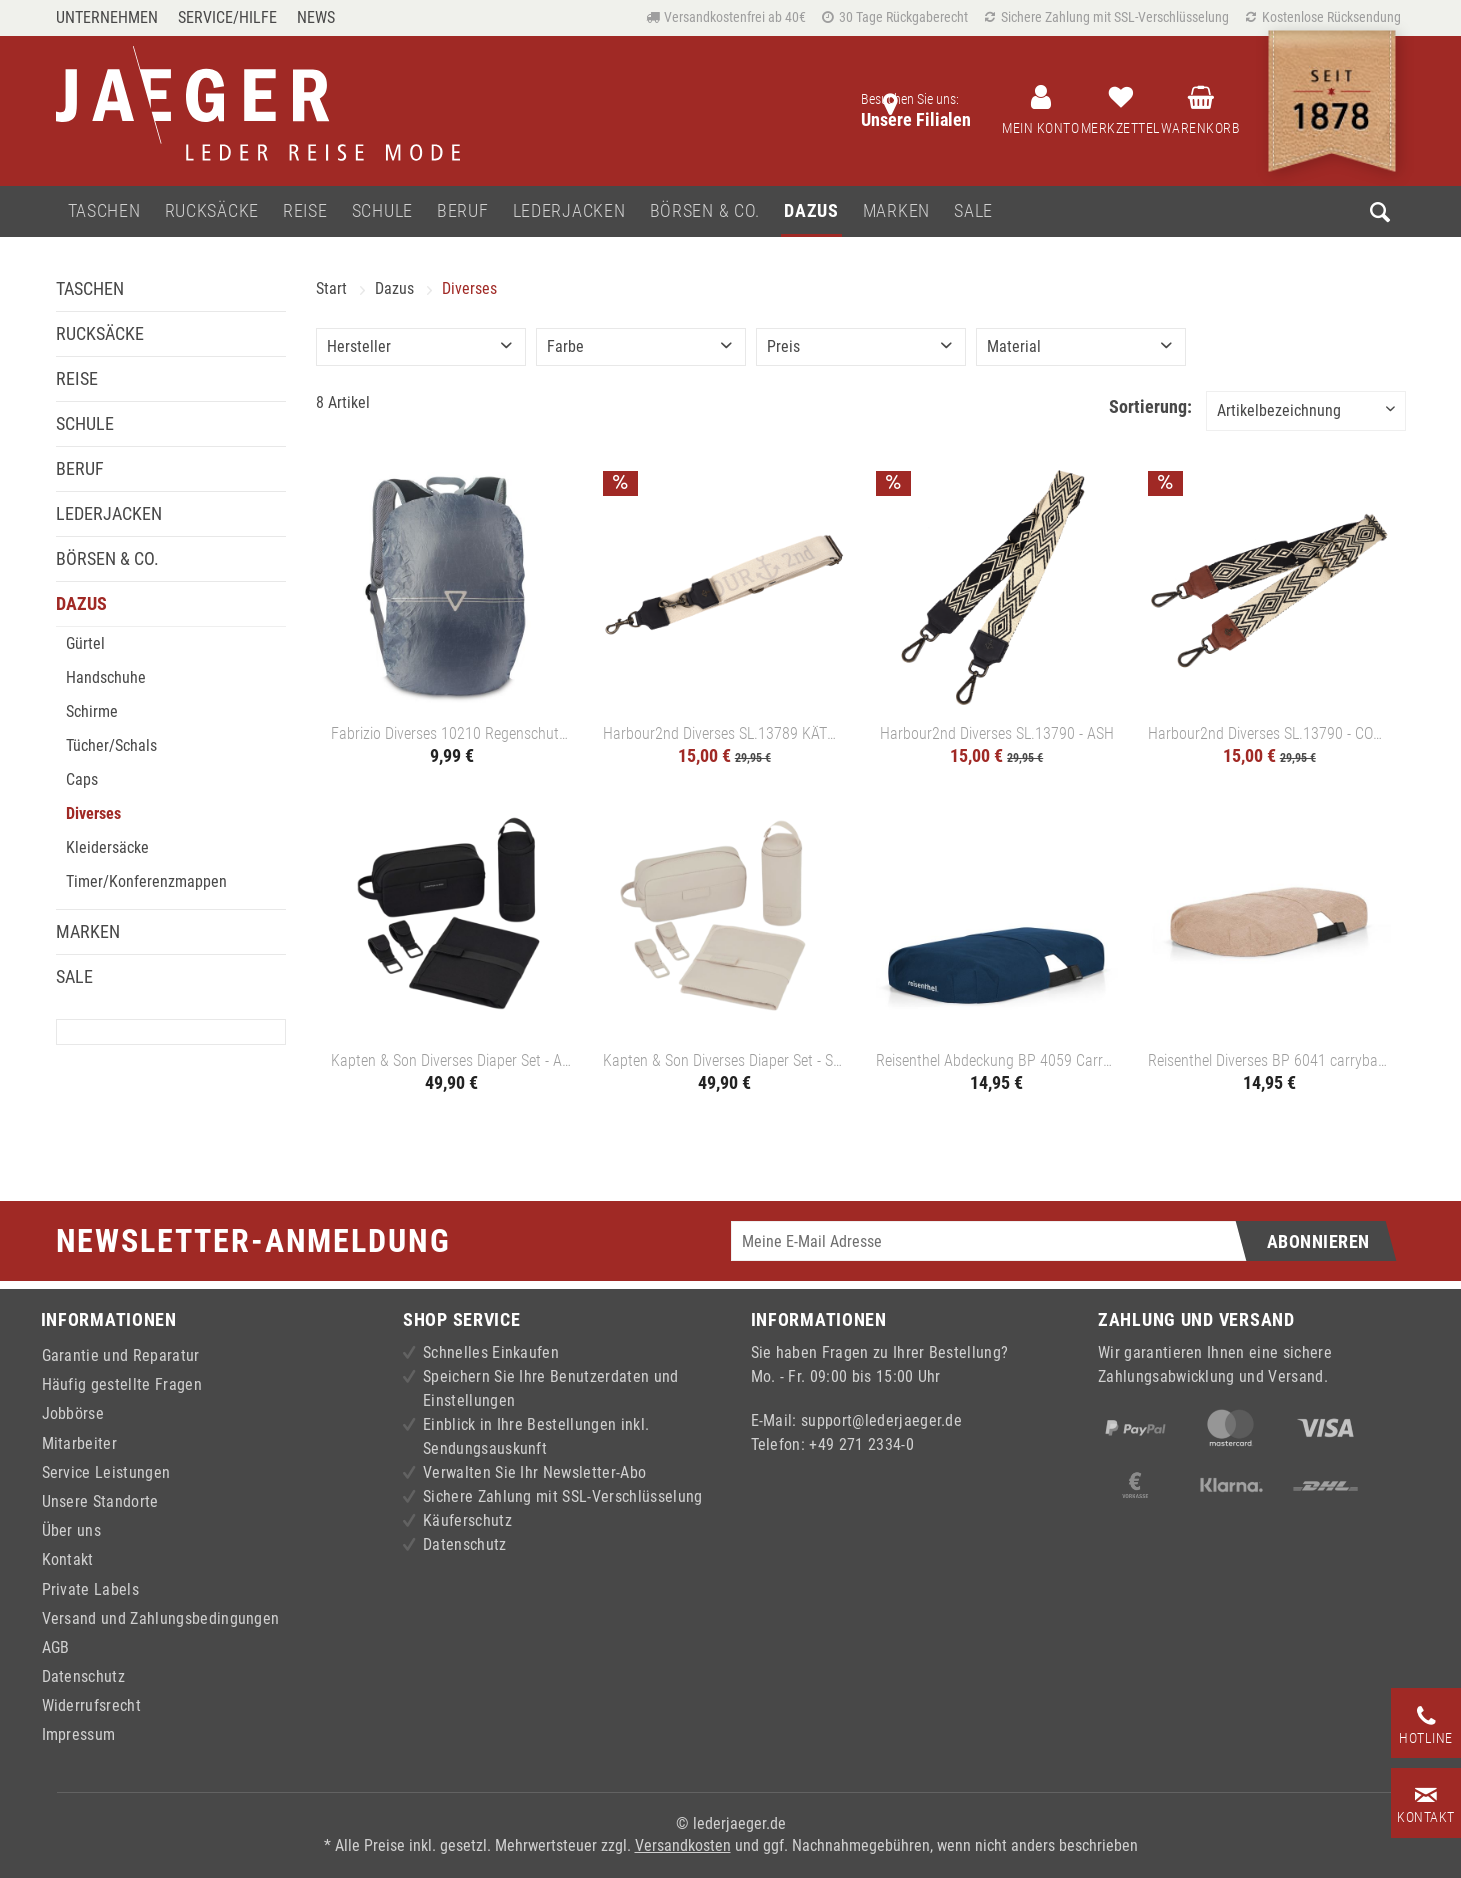 The image size is (1461, 1878). What do you see at coordinates (79, 1734) in the screenshot?
I see `Impressum` at bounding box center [79, 1734].